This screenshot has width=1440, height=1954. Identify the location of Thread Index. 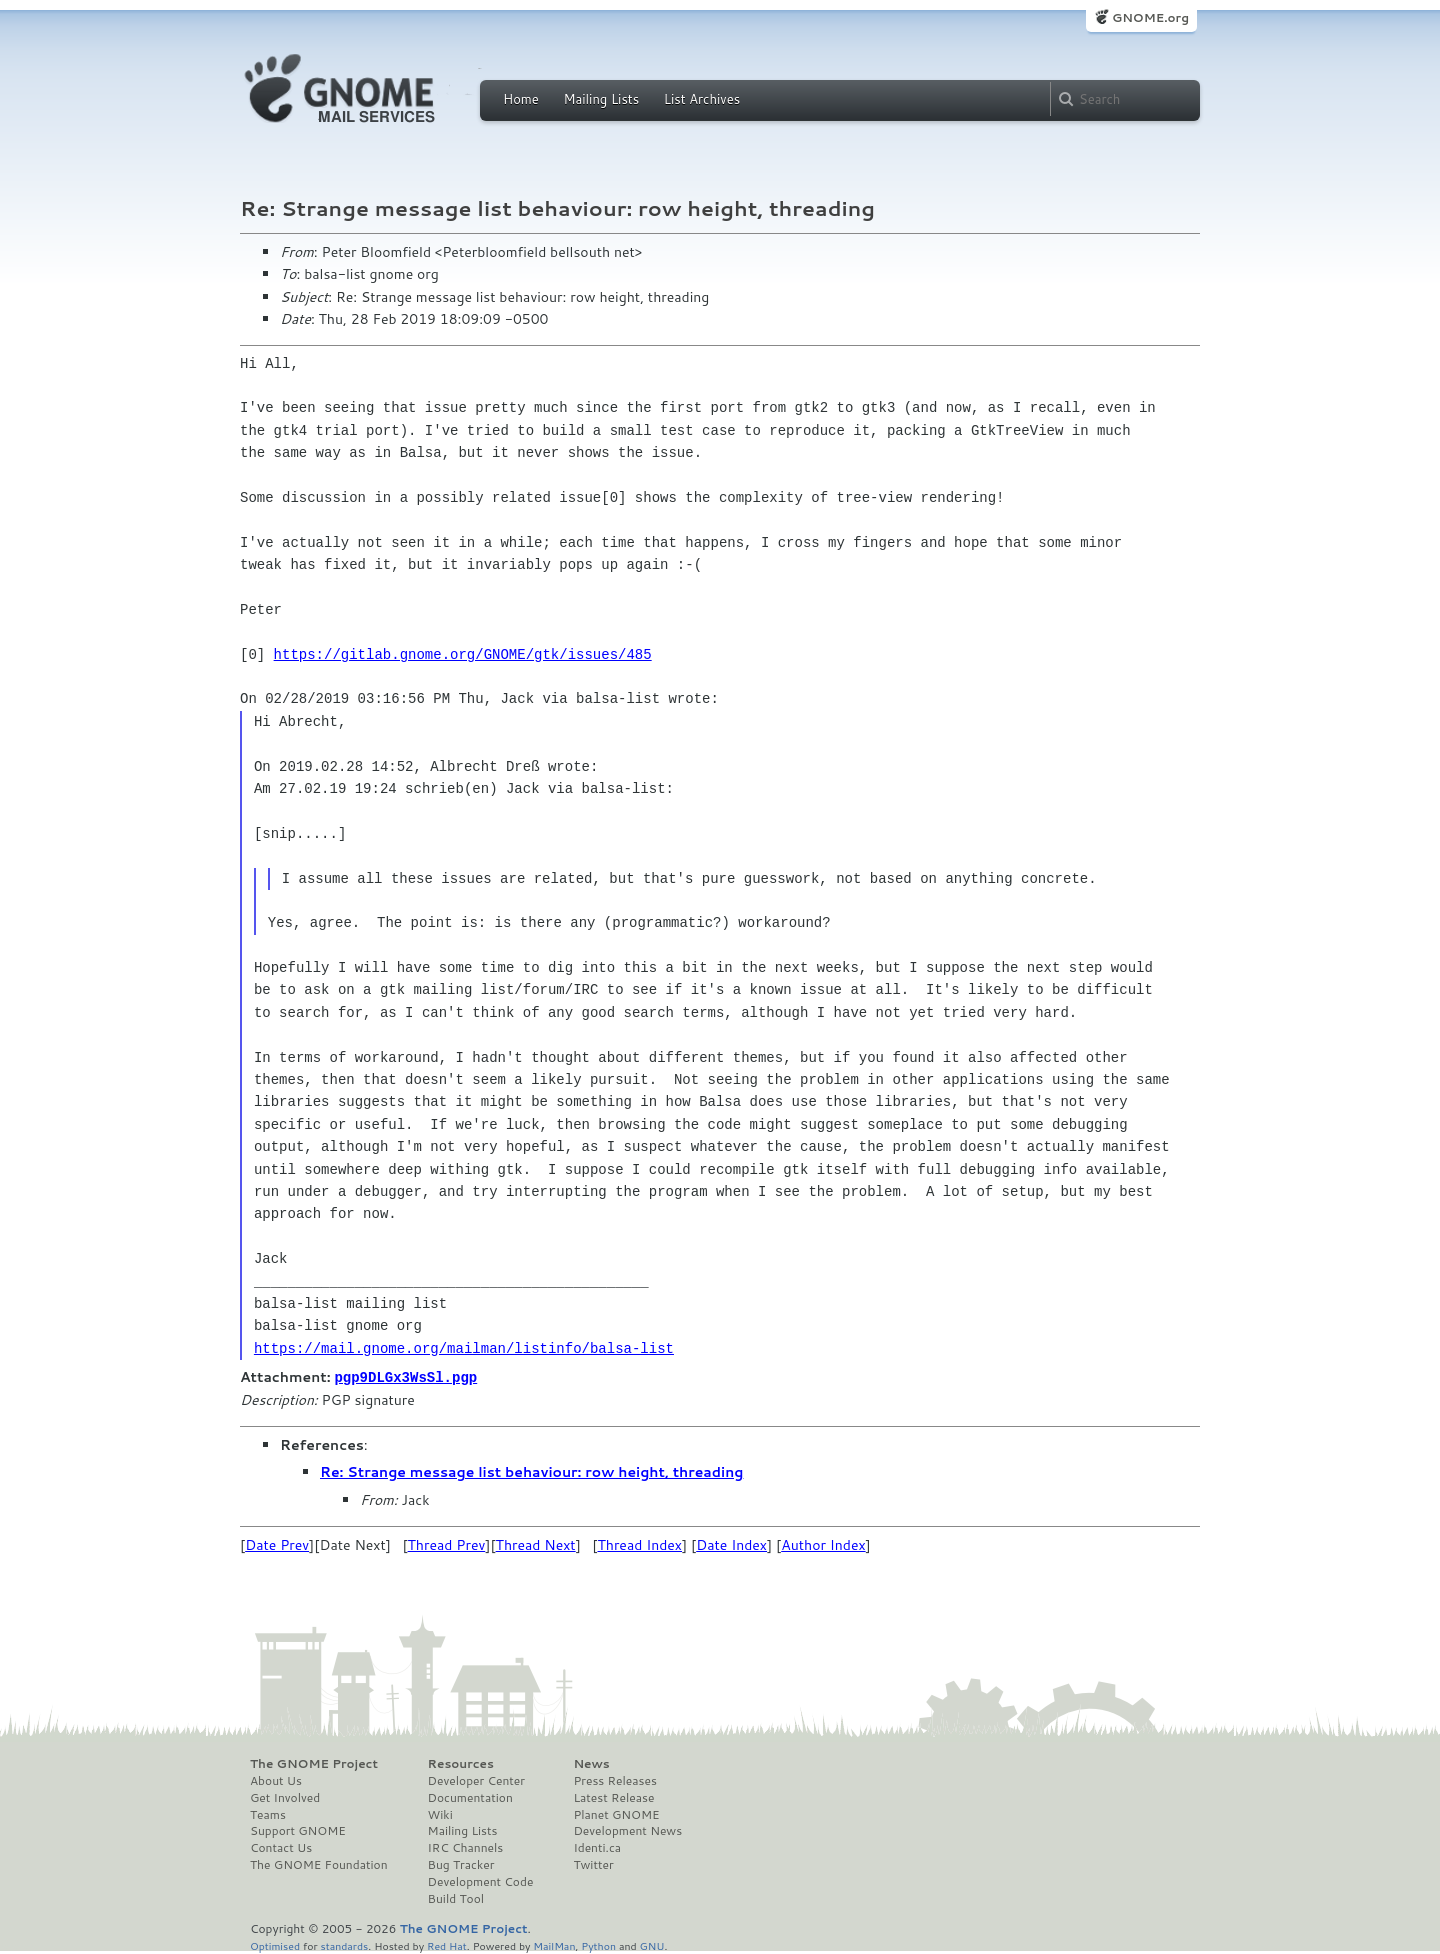
(639, 1544).